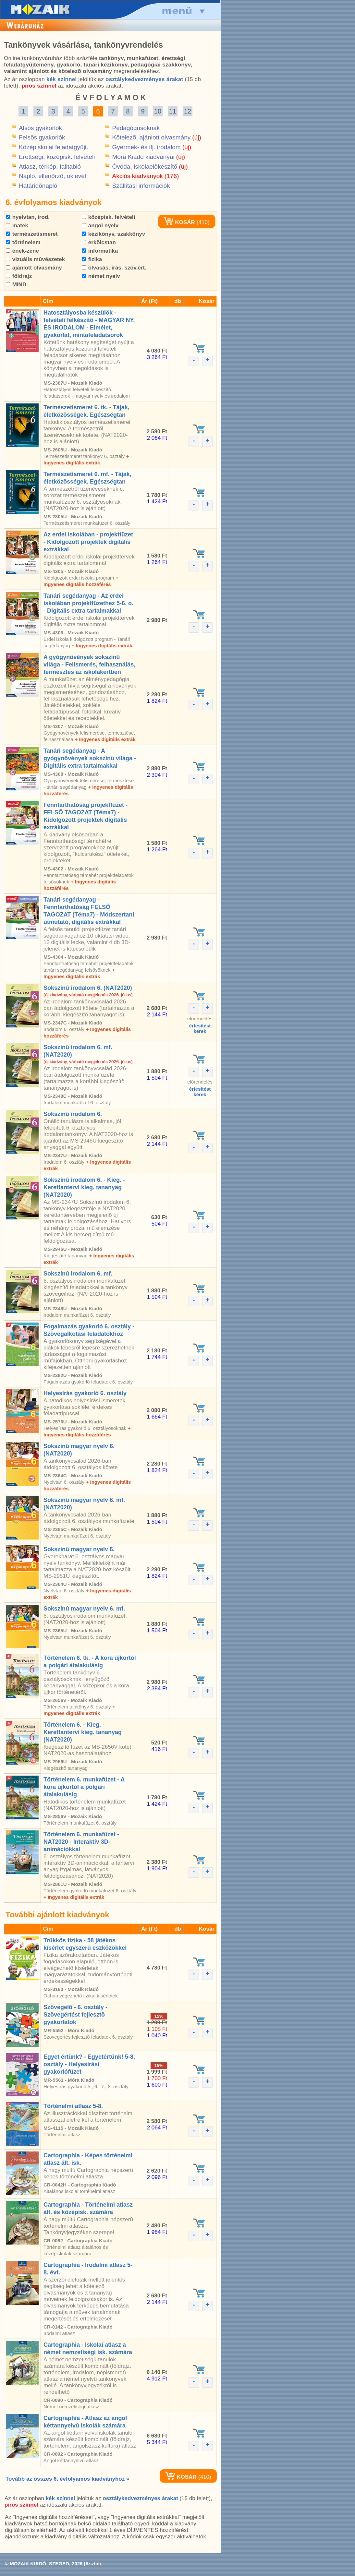 The image size is (355, 2576). I want to click on Sokszínû magyar nyelv 6. mf., so click(84, 1608).